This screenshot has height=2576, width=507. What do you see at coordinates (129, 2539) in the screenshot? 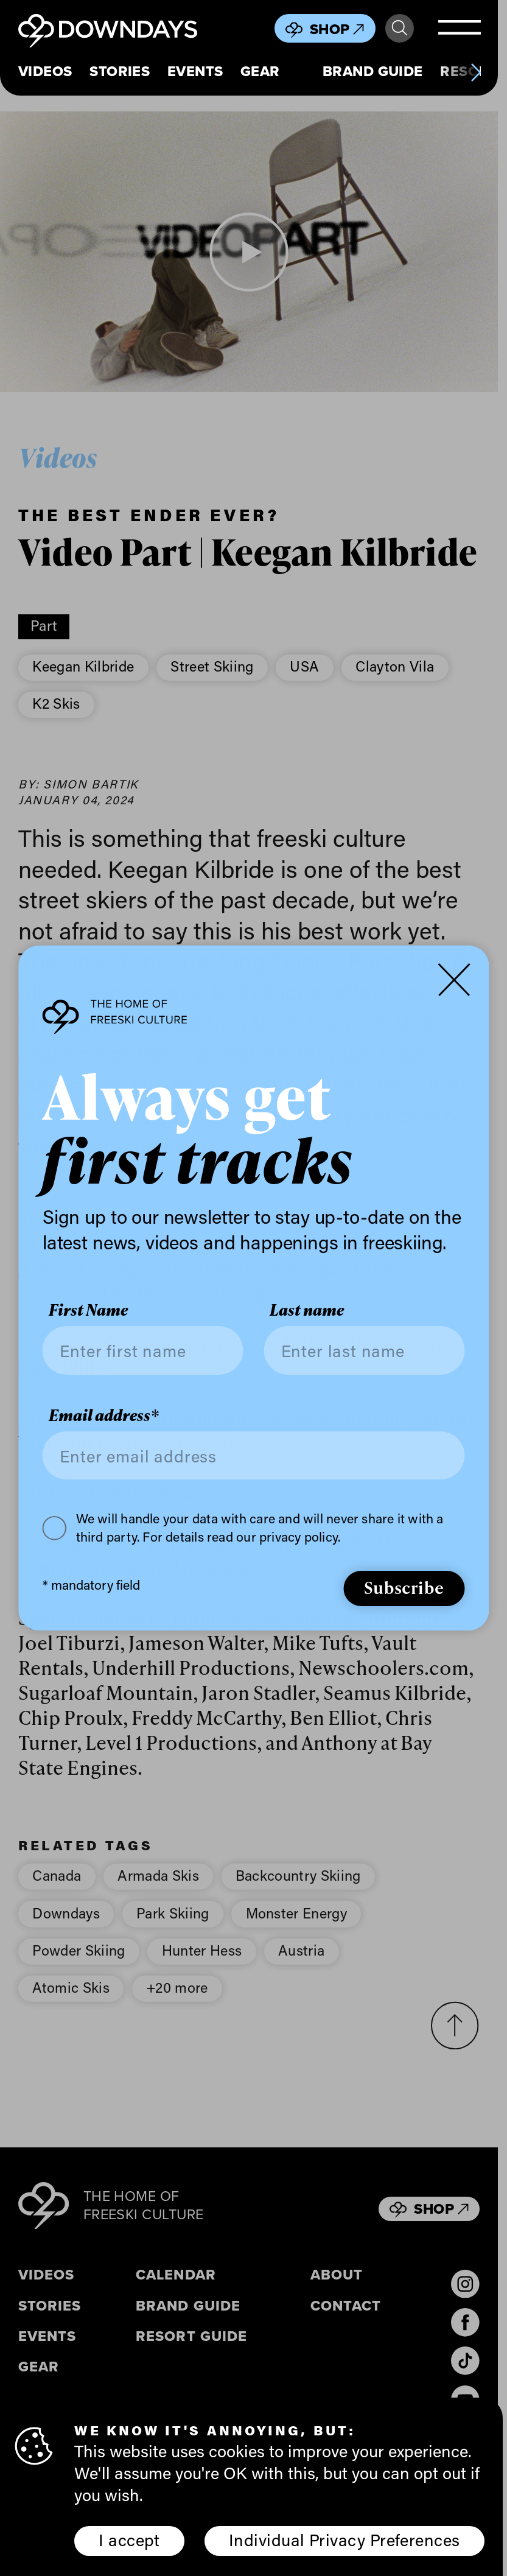
I see `I accept [button]` at bounding box center [129, 2539].